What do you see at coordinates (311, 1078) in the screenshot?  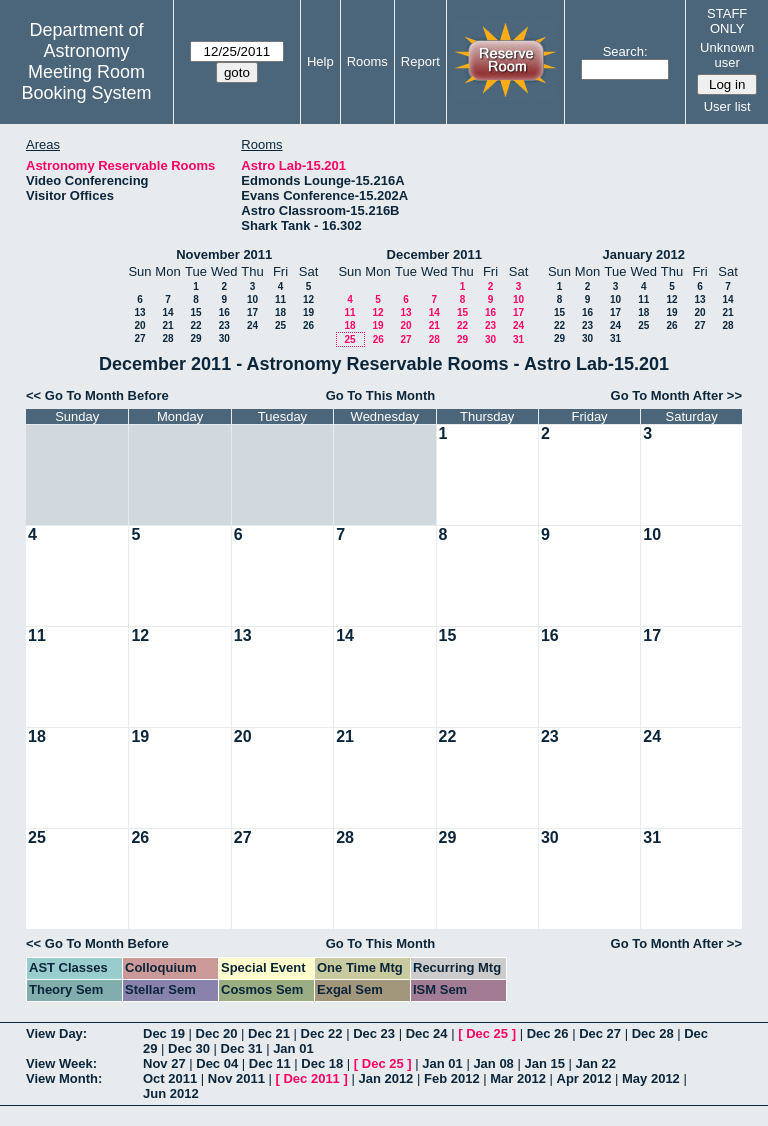 I see `Dec 2011` at bounding box center [311, 1078].